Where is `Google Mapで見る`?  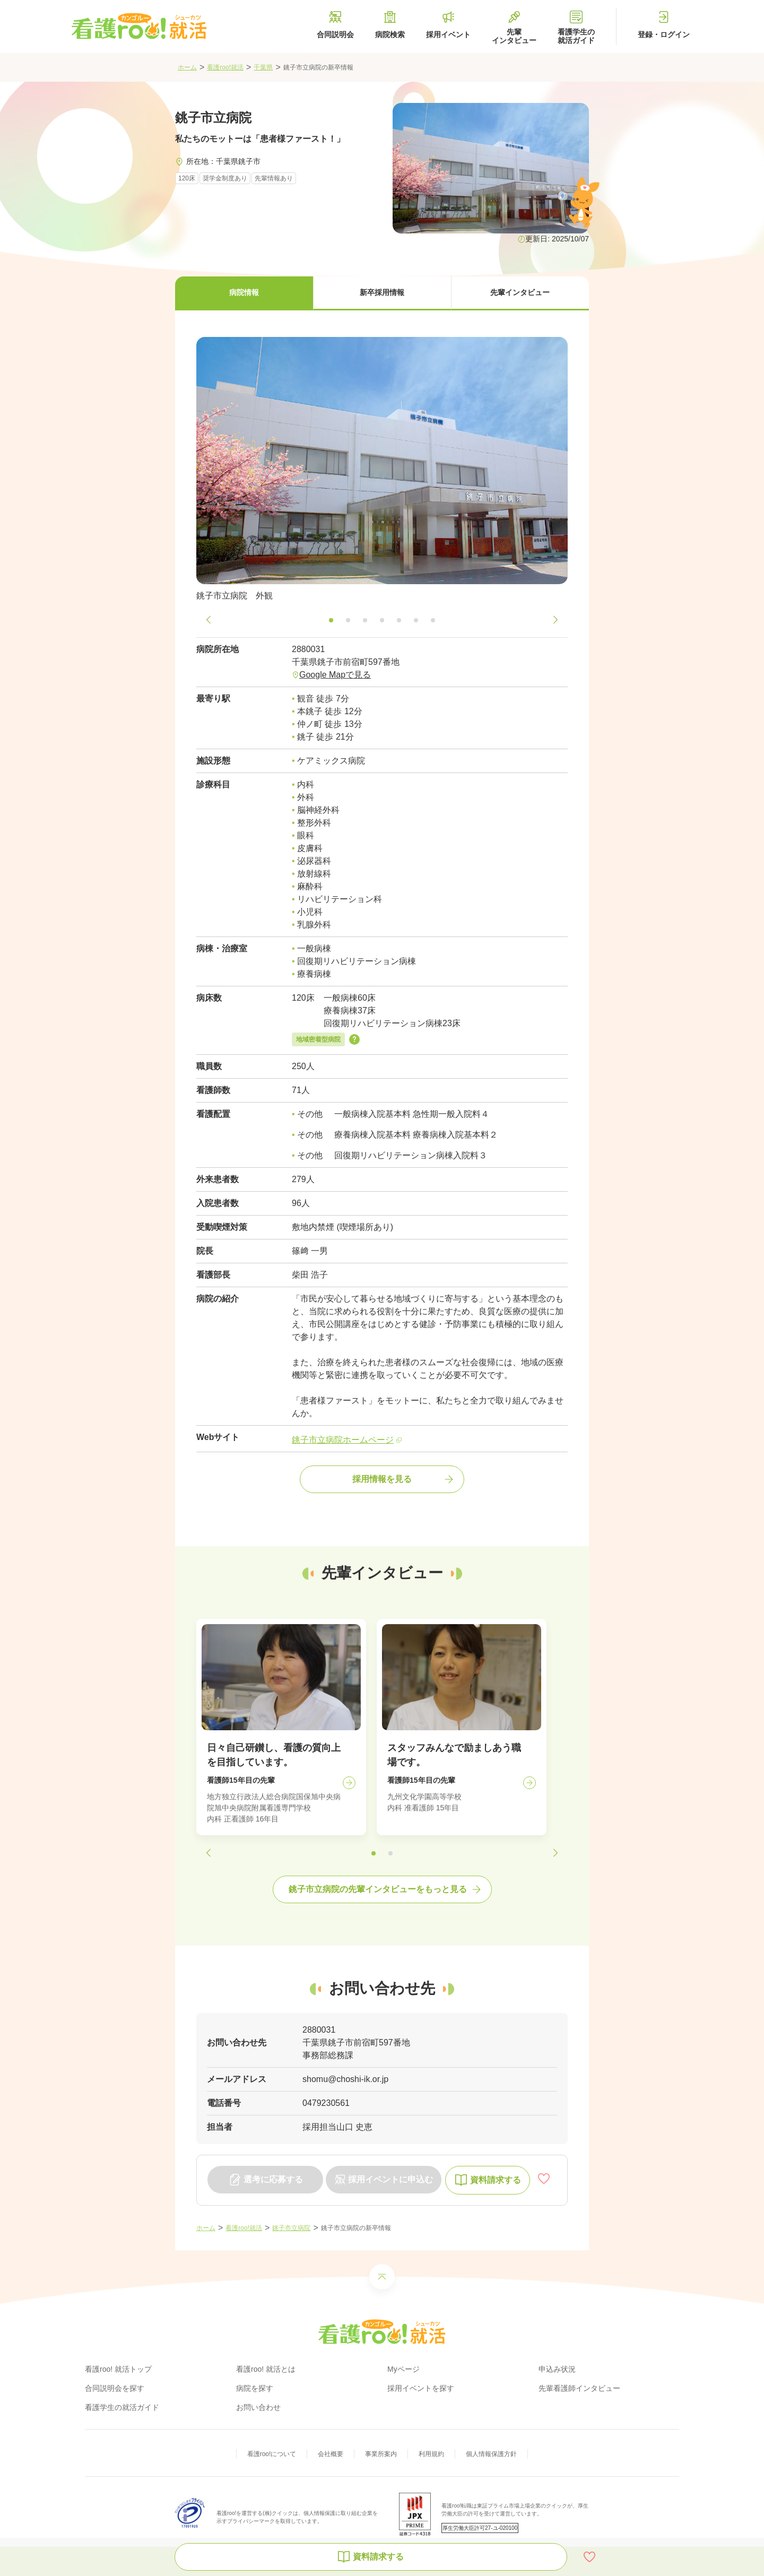 Google Mapで見る is located at coordinates (335, 674).